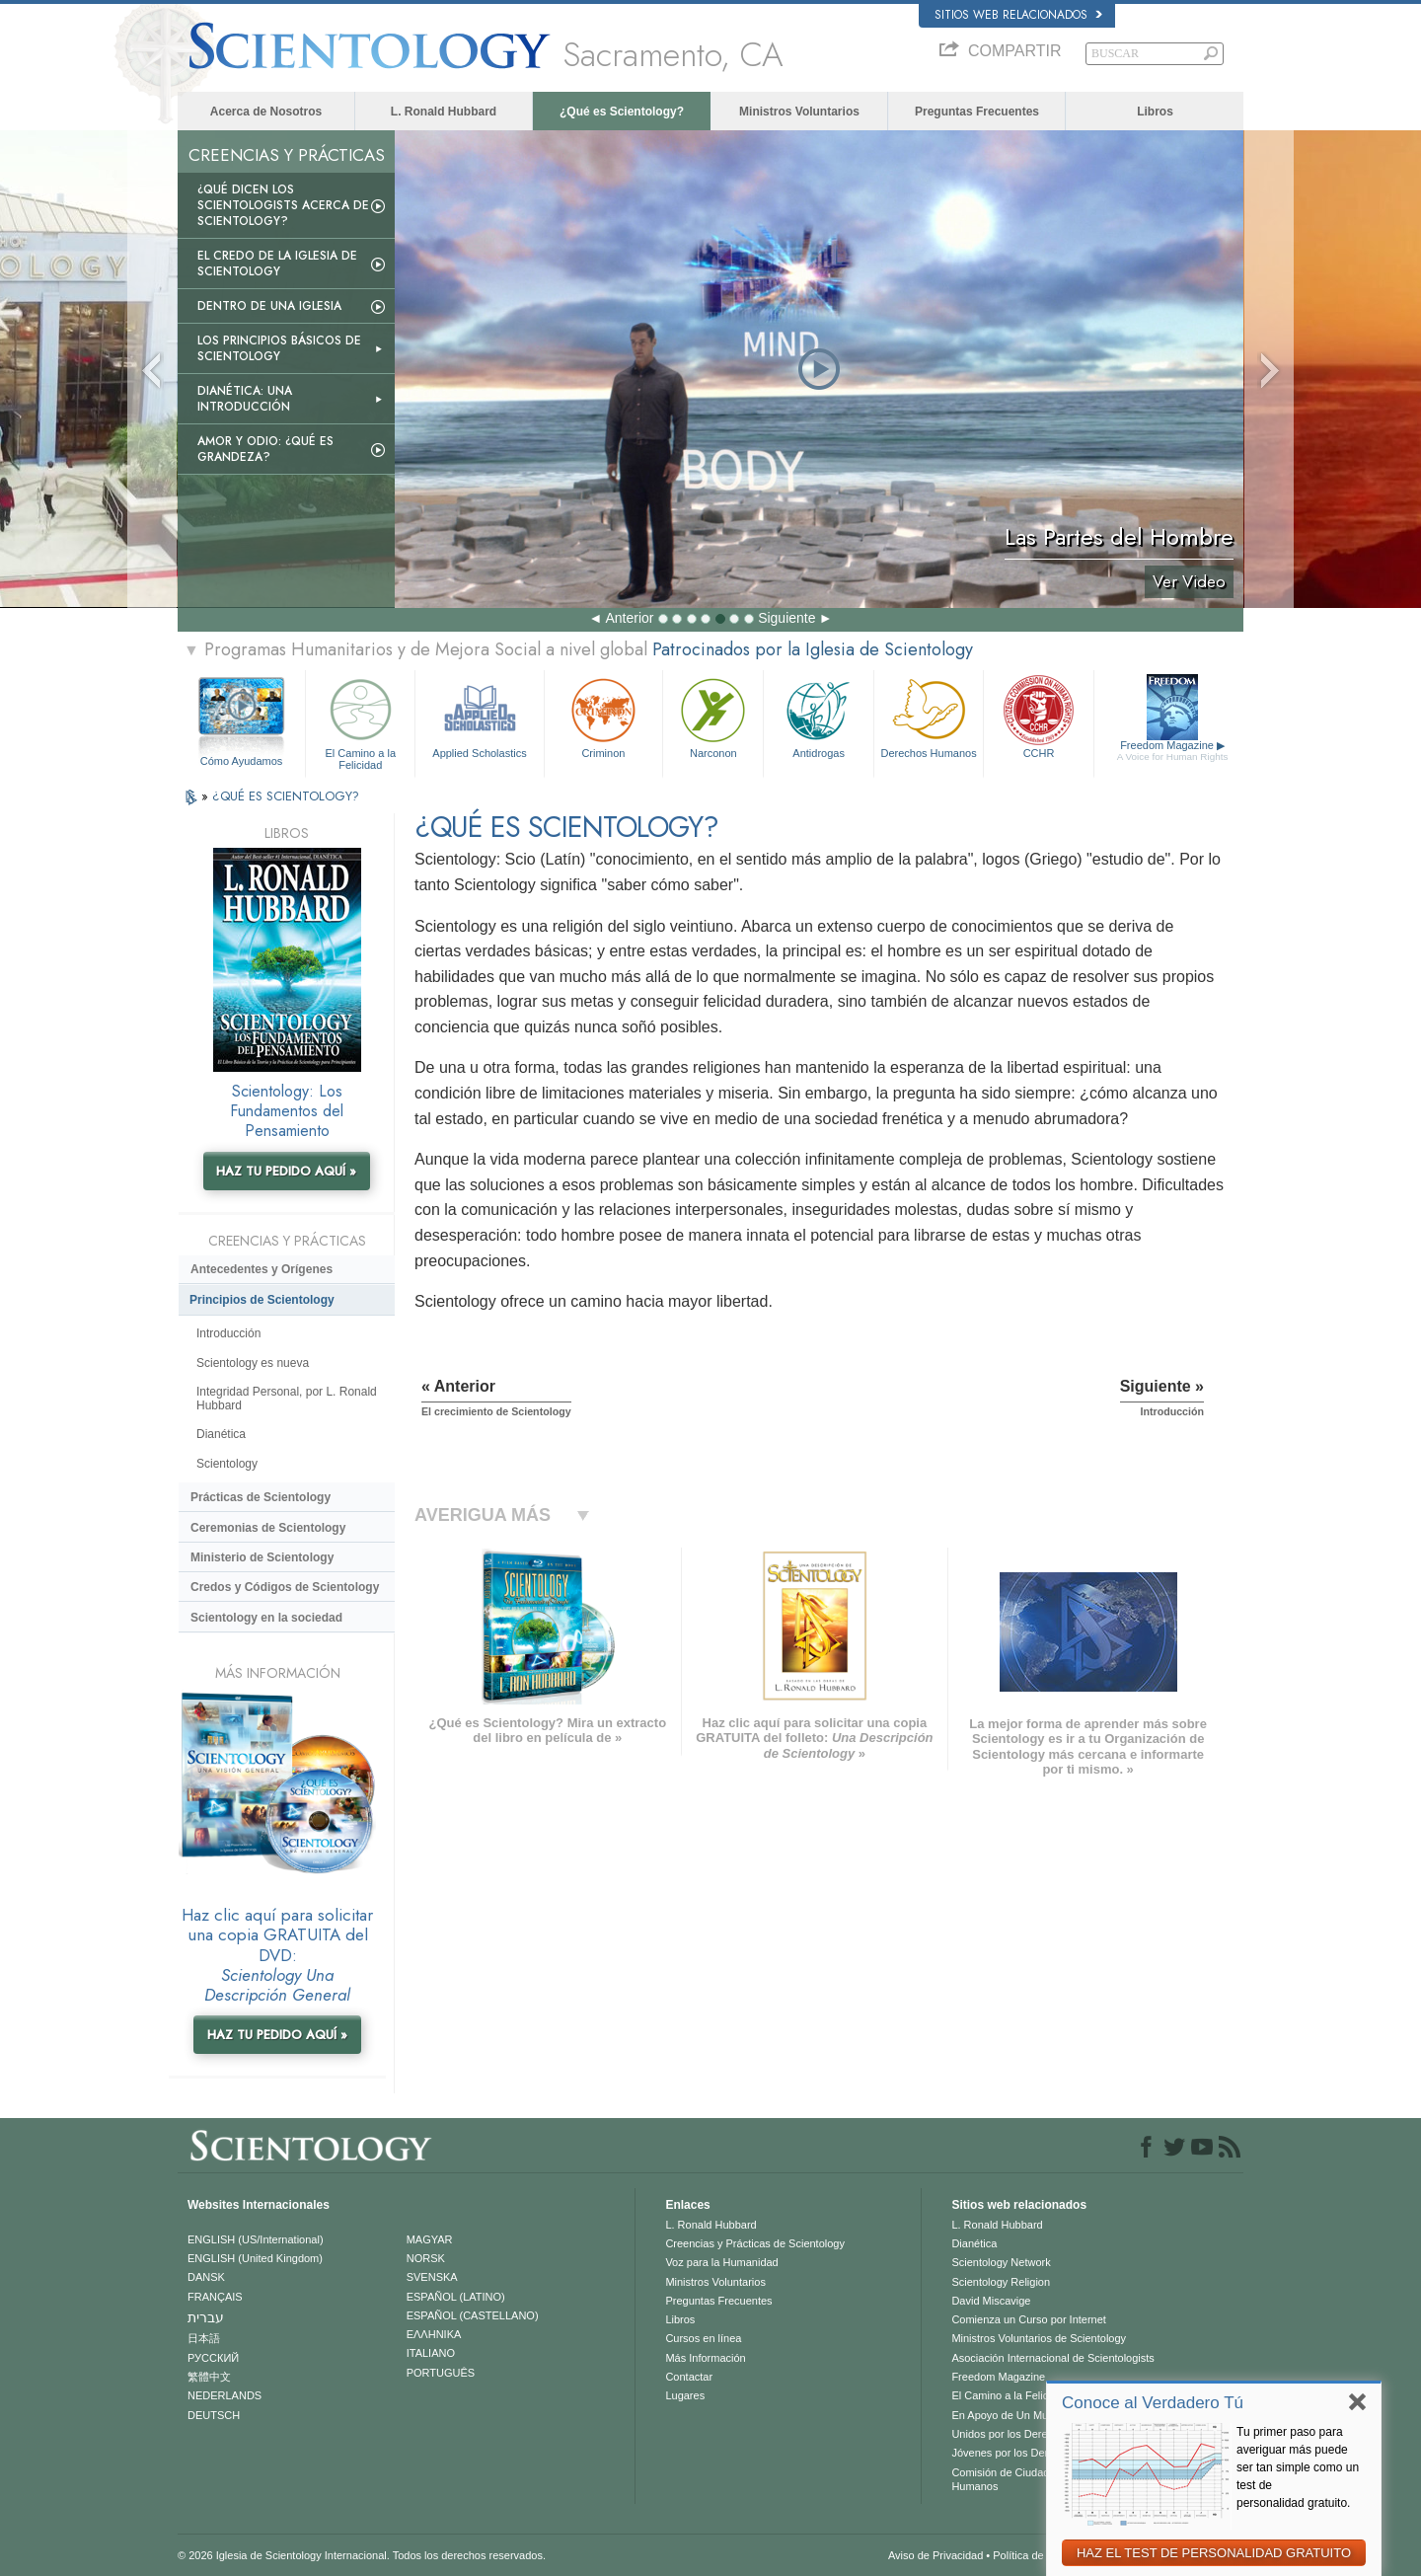 The height and width of the screenshot is (2576, 1421). Describe the element at coordinates (206, 2277) in the screenshot. I see `DANSK` at that location.